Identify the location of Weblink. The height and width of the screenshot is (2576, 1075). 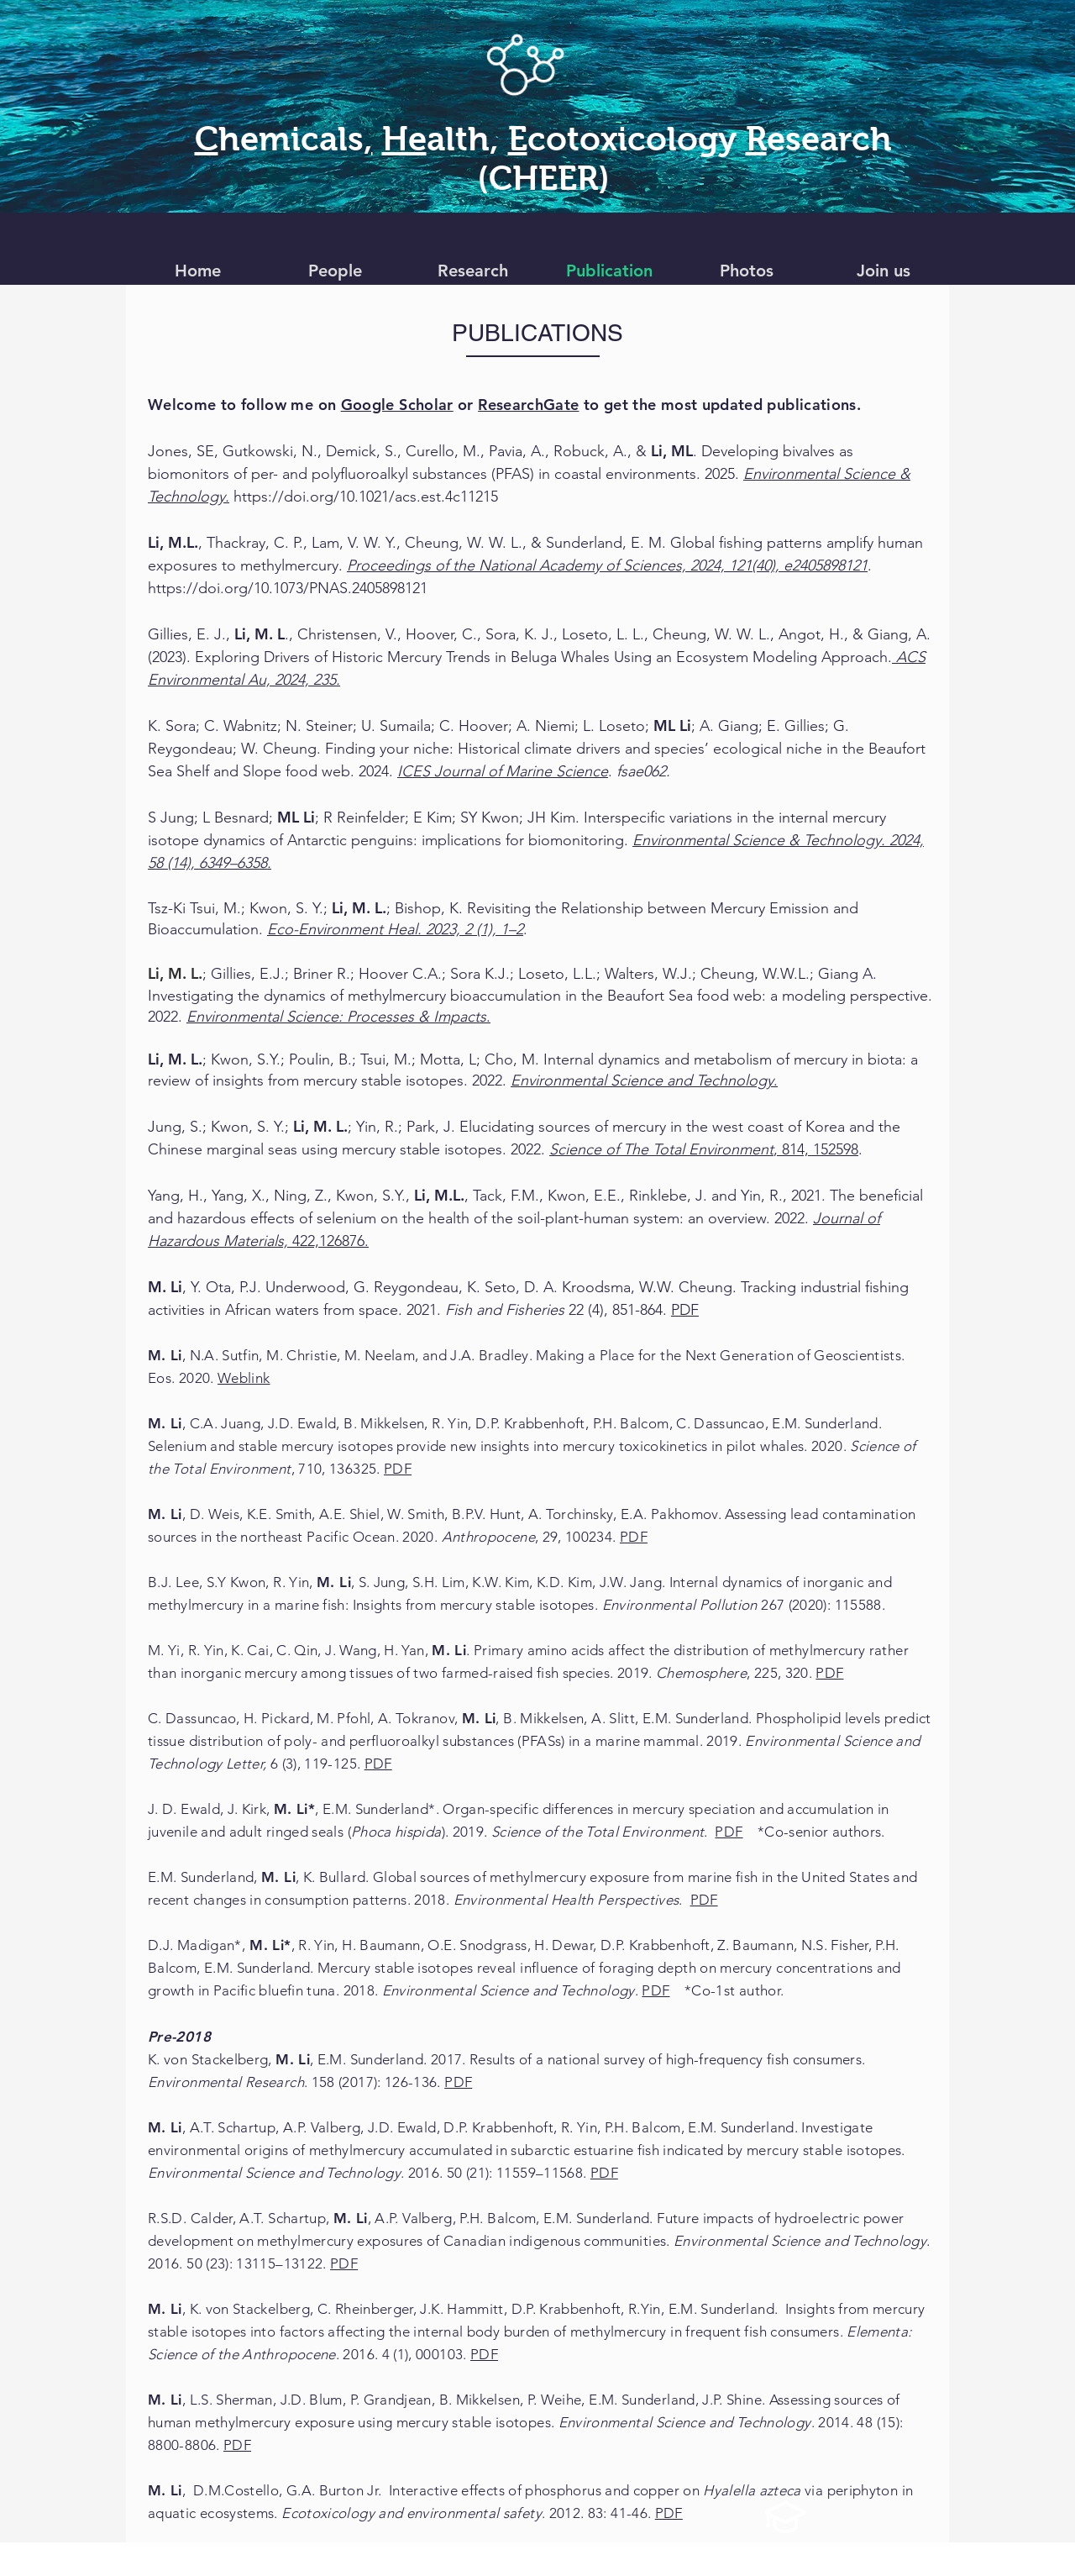
(244, 1377).